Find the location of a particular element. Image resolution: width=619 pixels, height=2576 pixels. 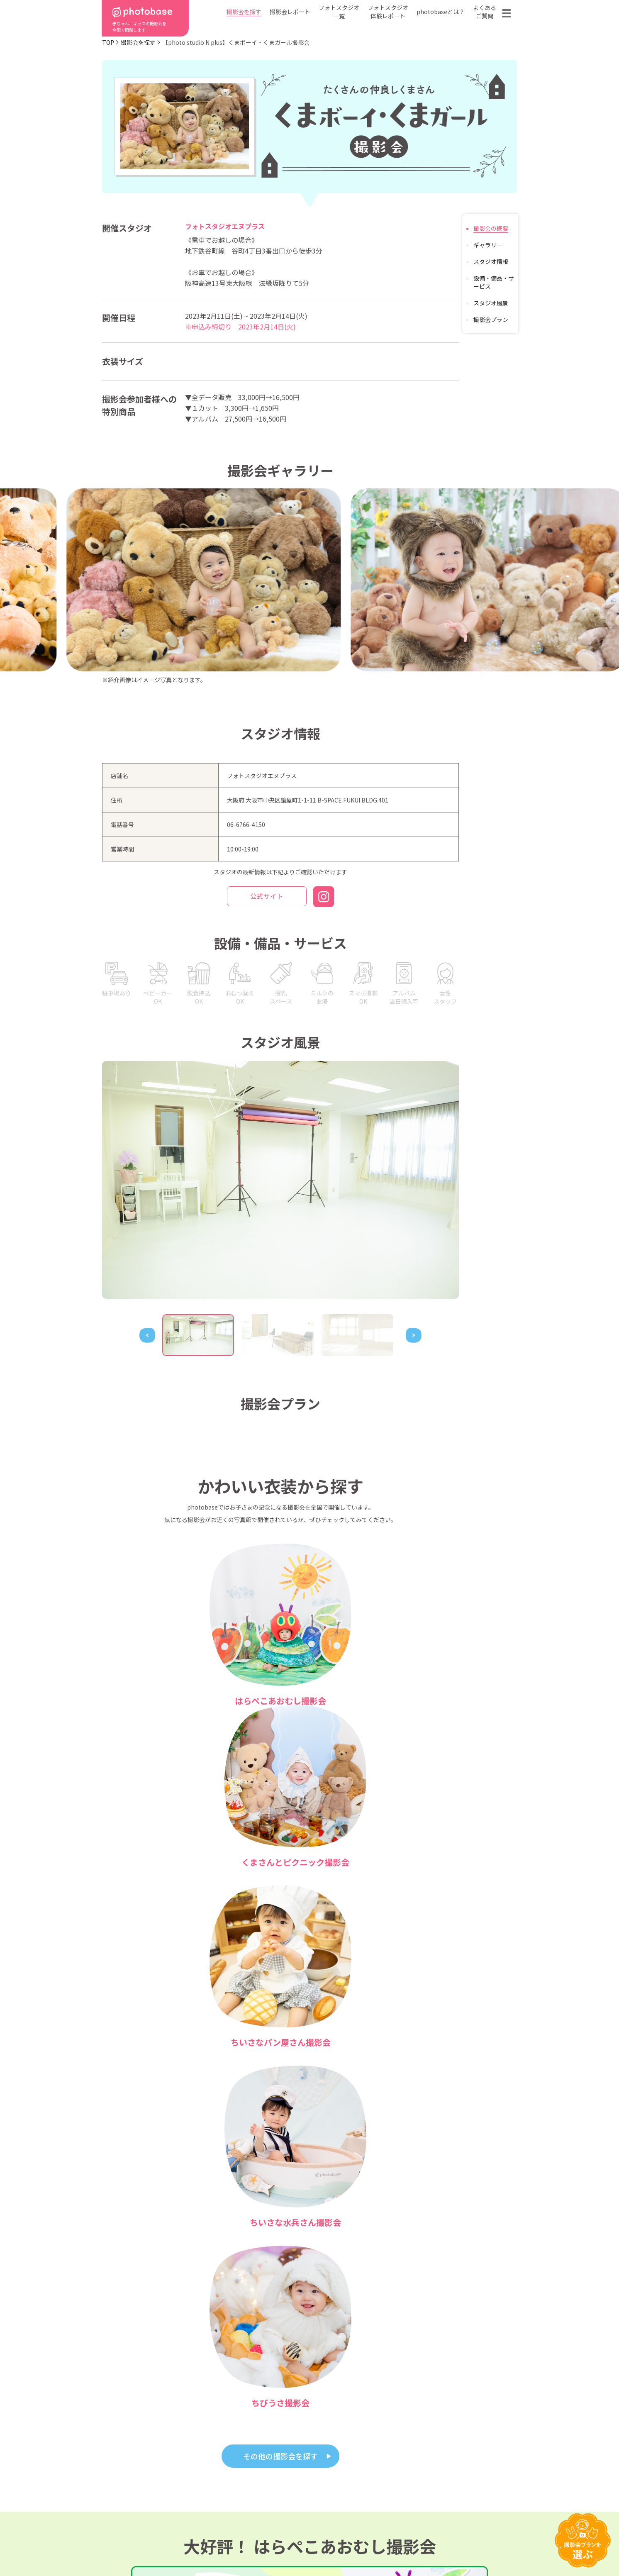

撮影会の種類から探す is located at coordinates (258, 2488).